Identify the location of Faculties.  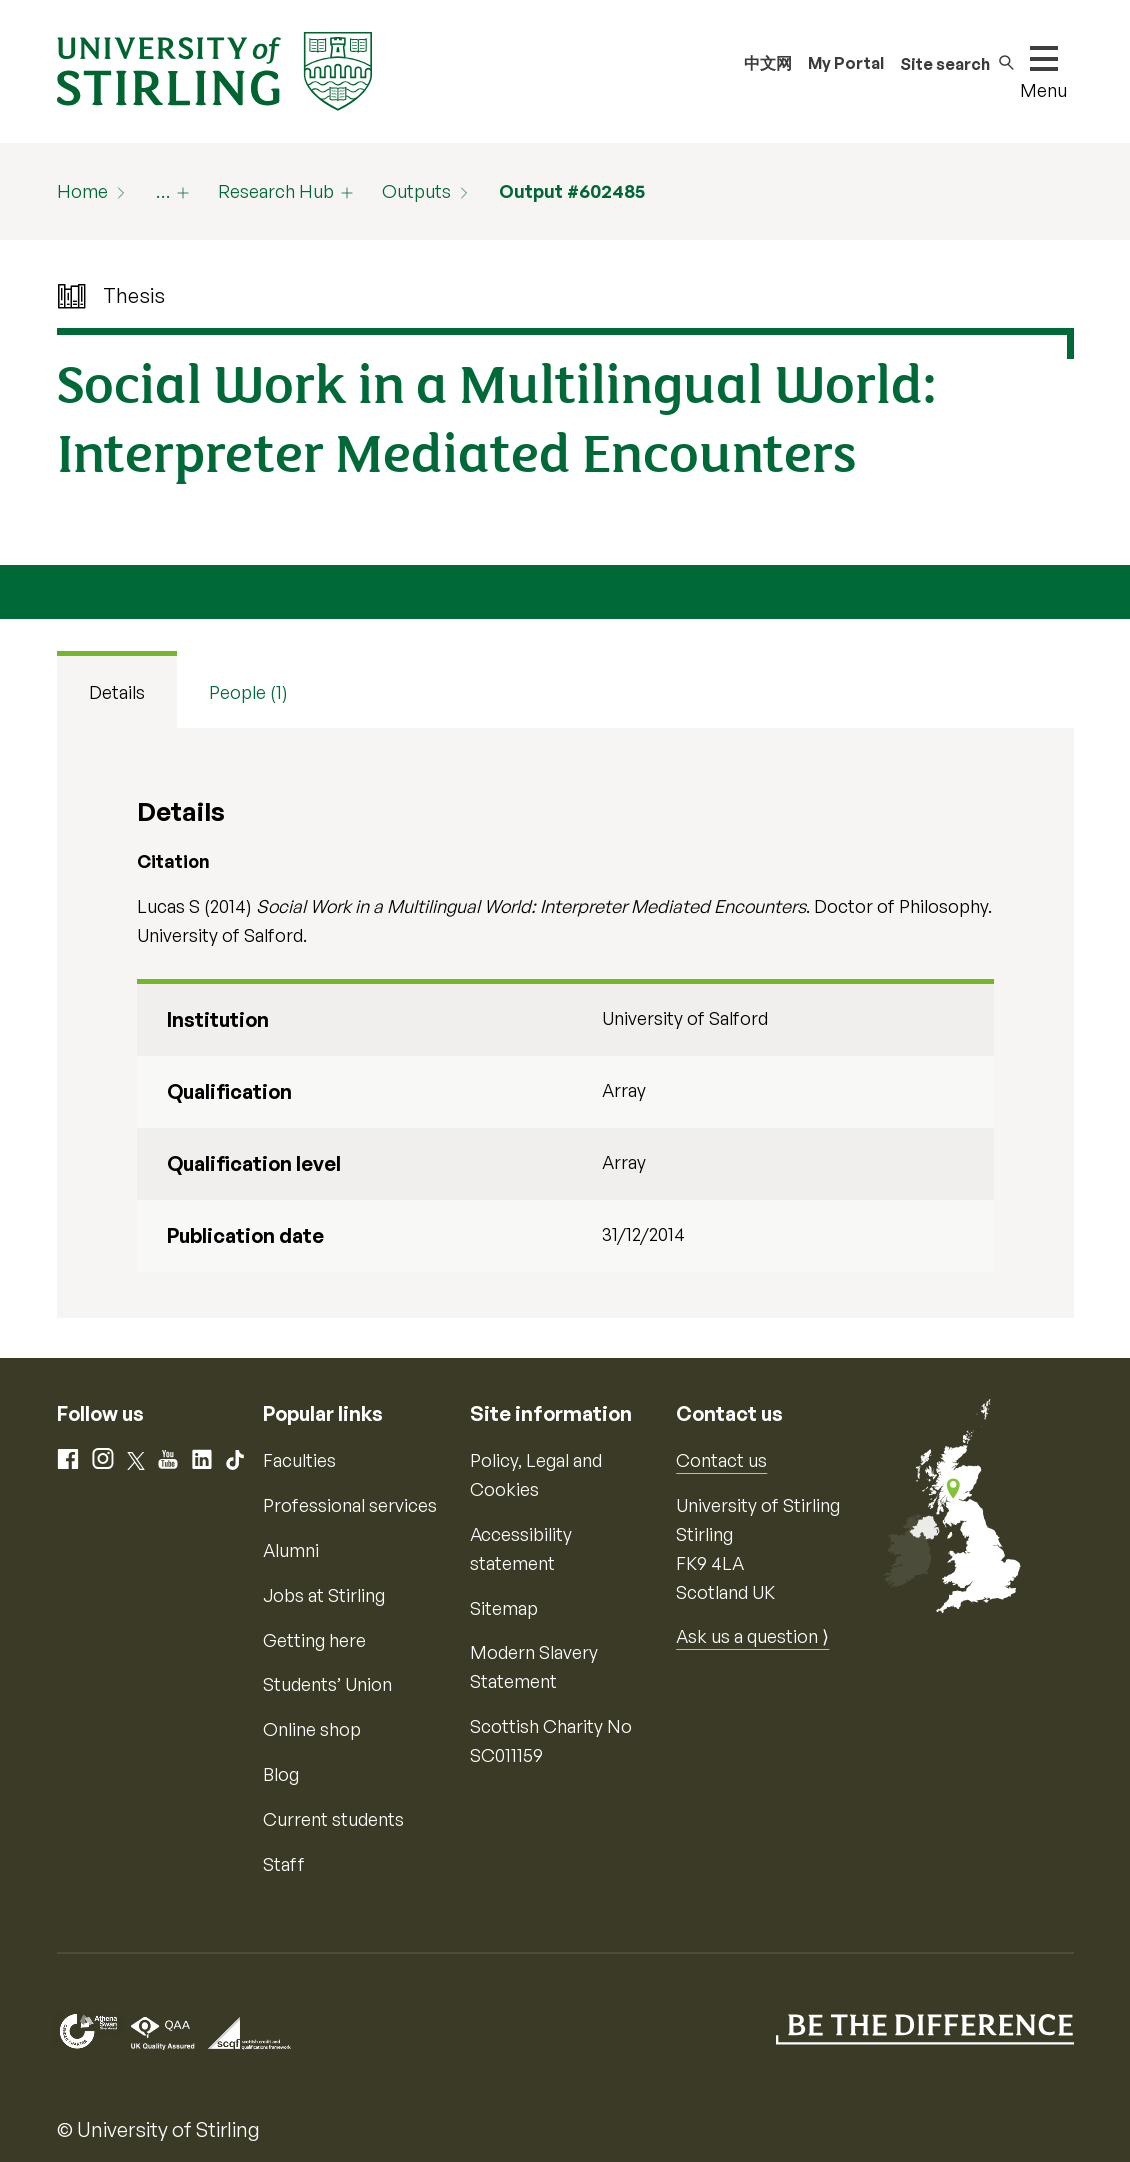
(299, 1460).